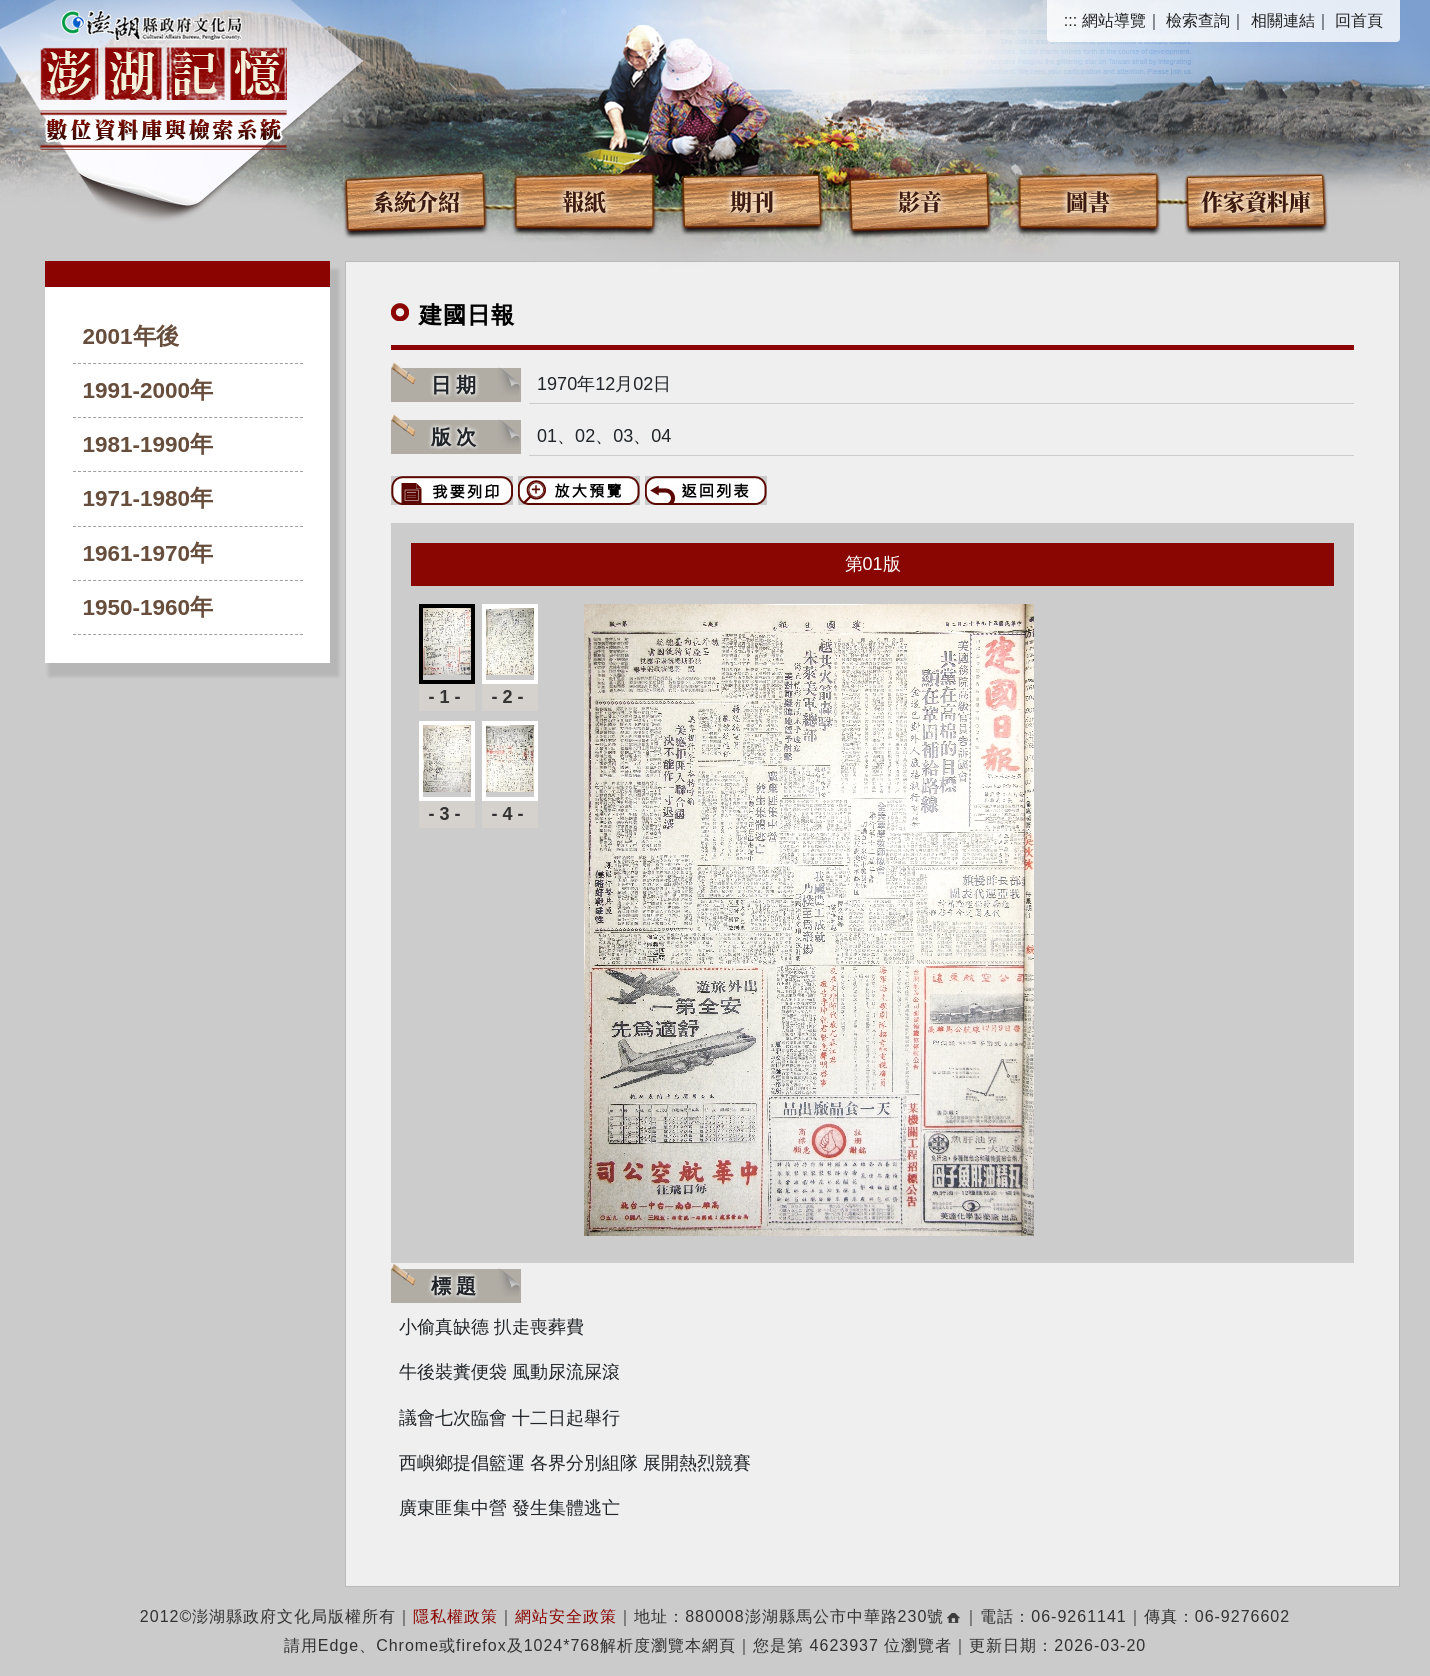 This screenshot has height=1676, width=1430. I want to click on 網站導覽, so click(1114, 20).